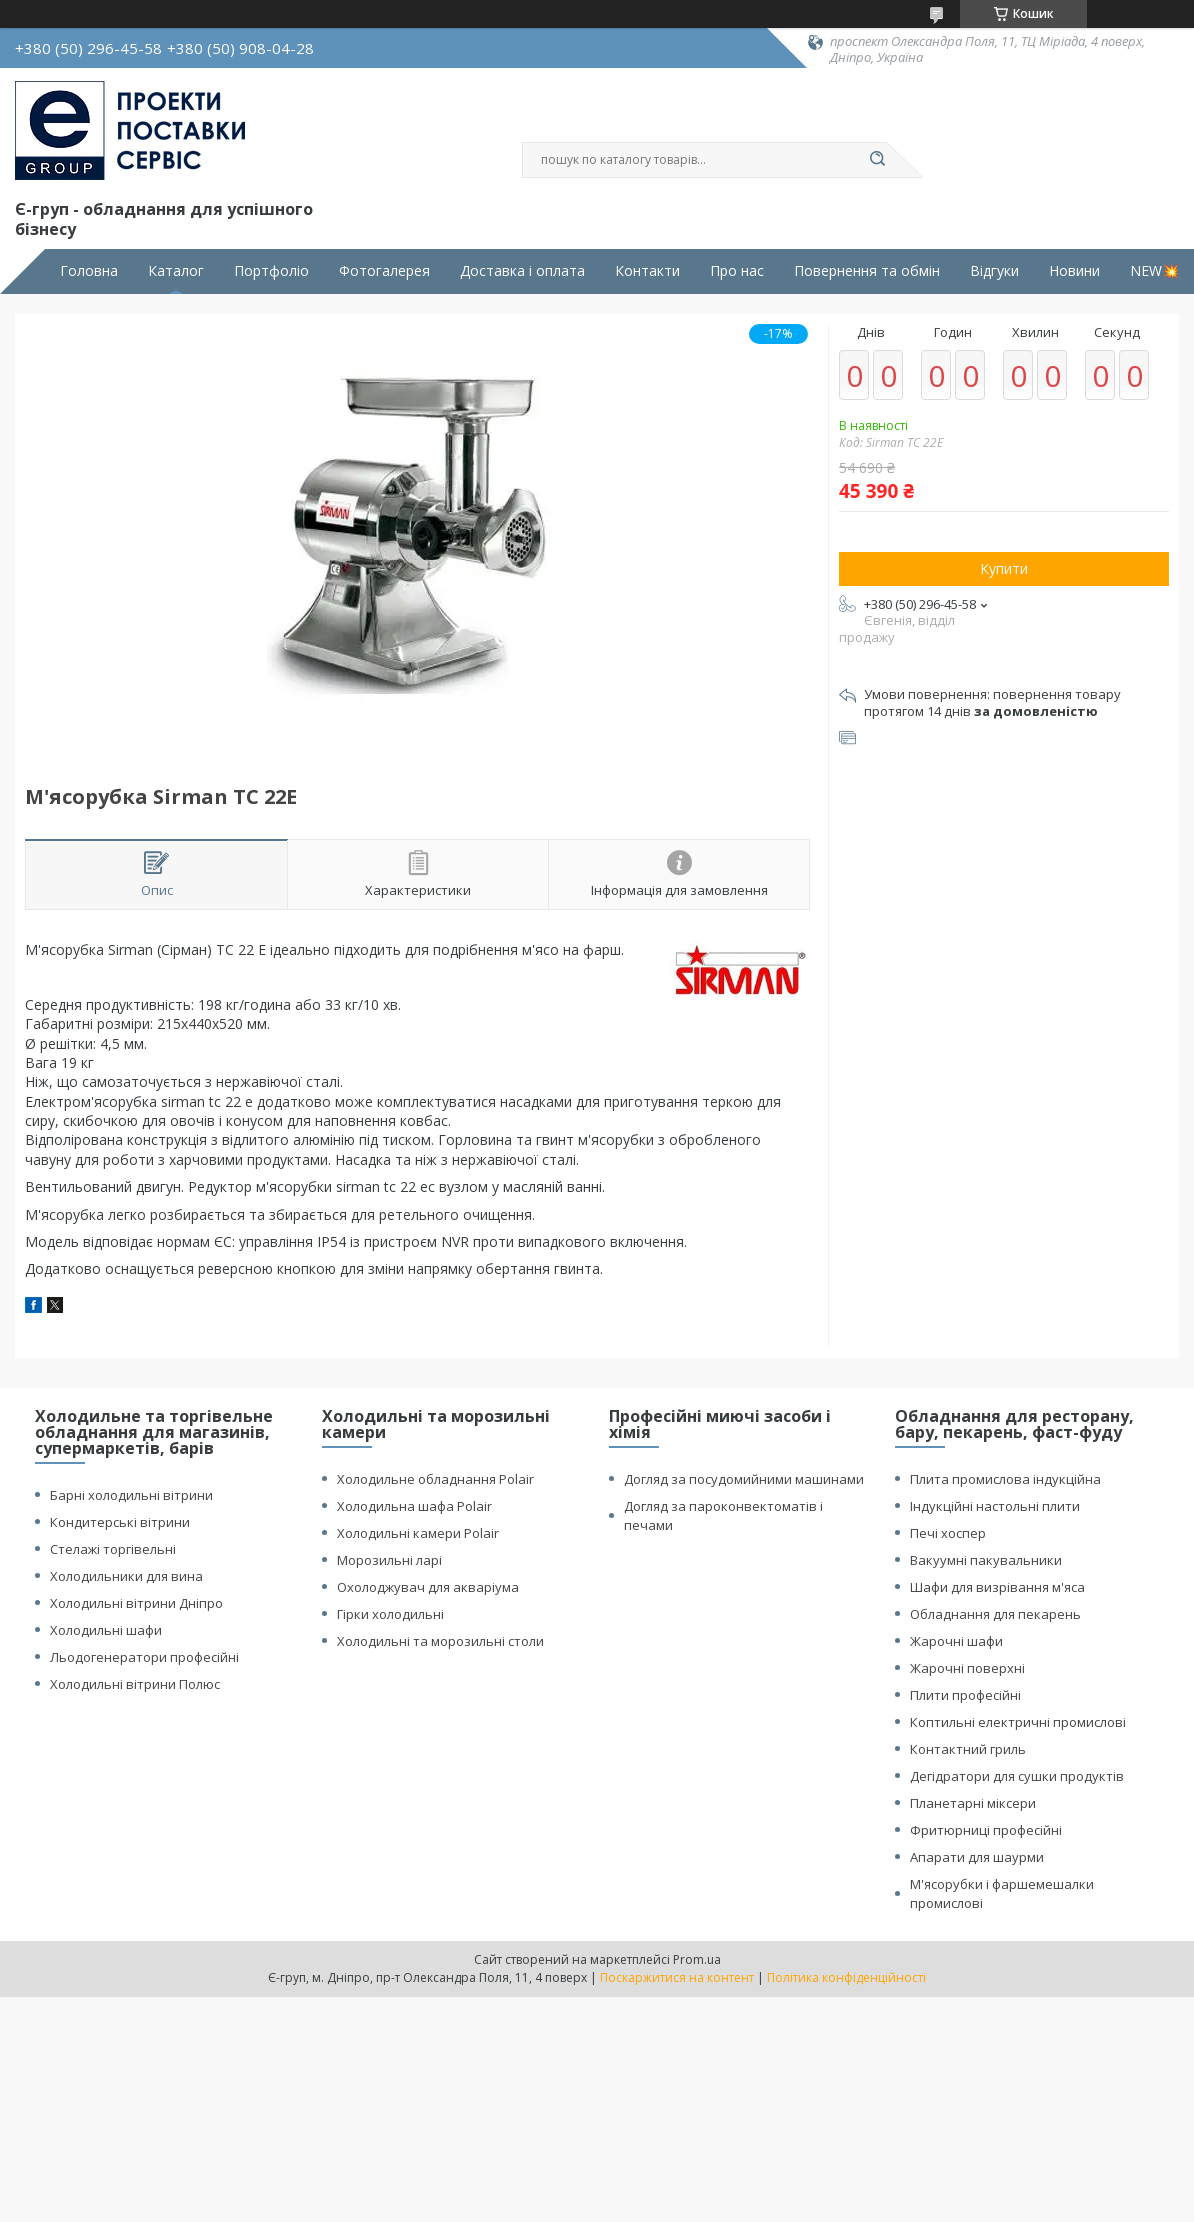  What do you see at coordinates (744, 1479) in the screenshot?
I see `Догляд за посудомийними машинами` at bounding box center [744, 1479].